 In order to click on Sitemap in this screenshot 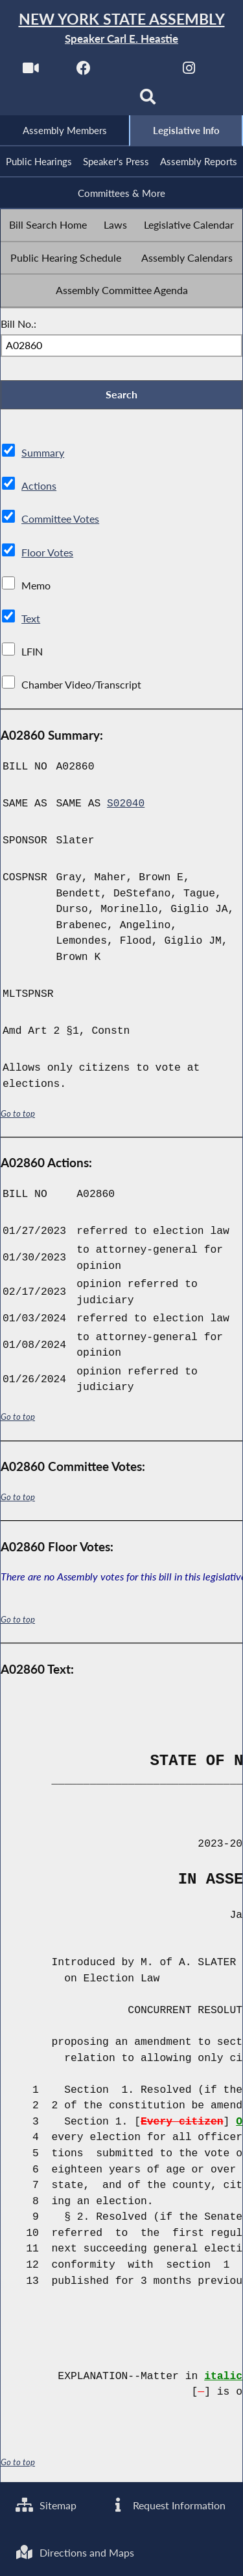, I will do `click(46, 2504)`.